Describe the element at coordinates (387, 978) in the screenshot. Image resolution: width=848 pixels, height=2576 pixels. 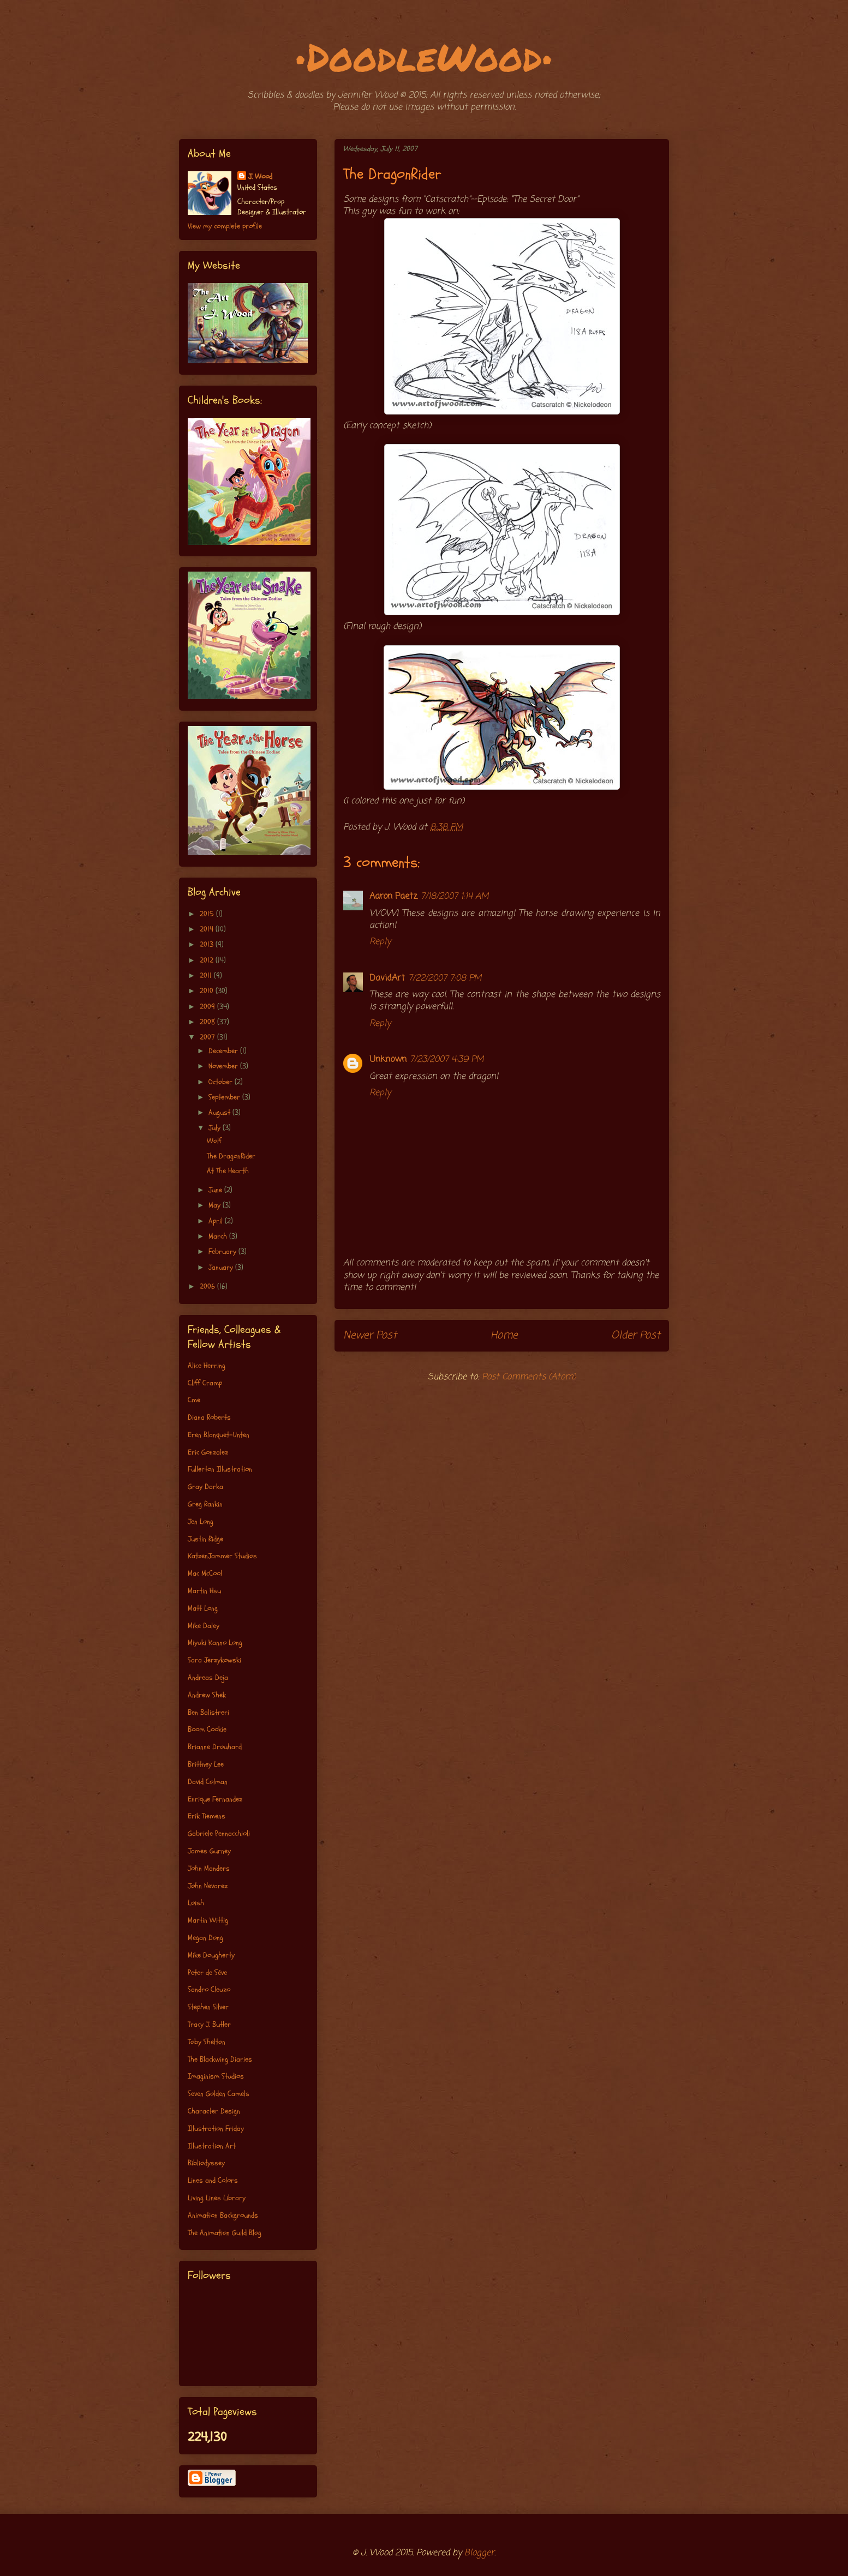
I see `DavidArt` at that location.